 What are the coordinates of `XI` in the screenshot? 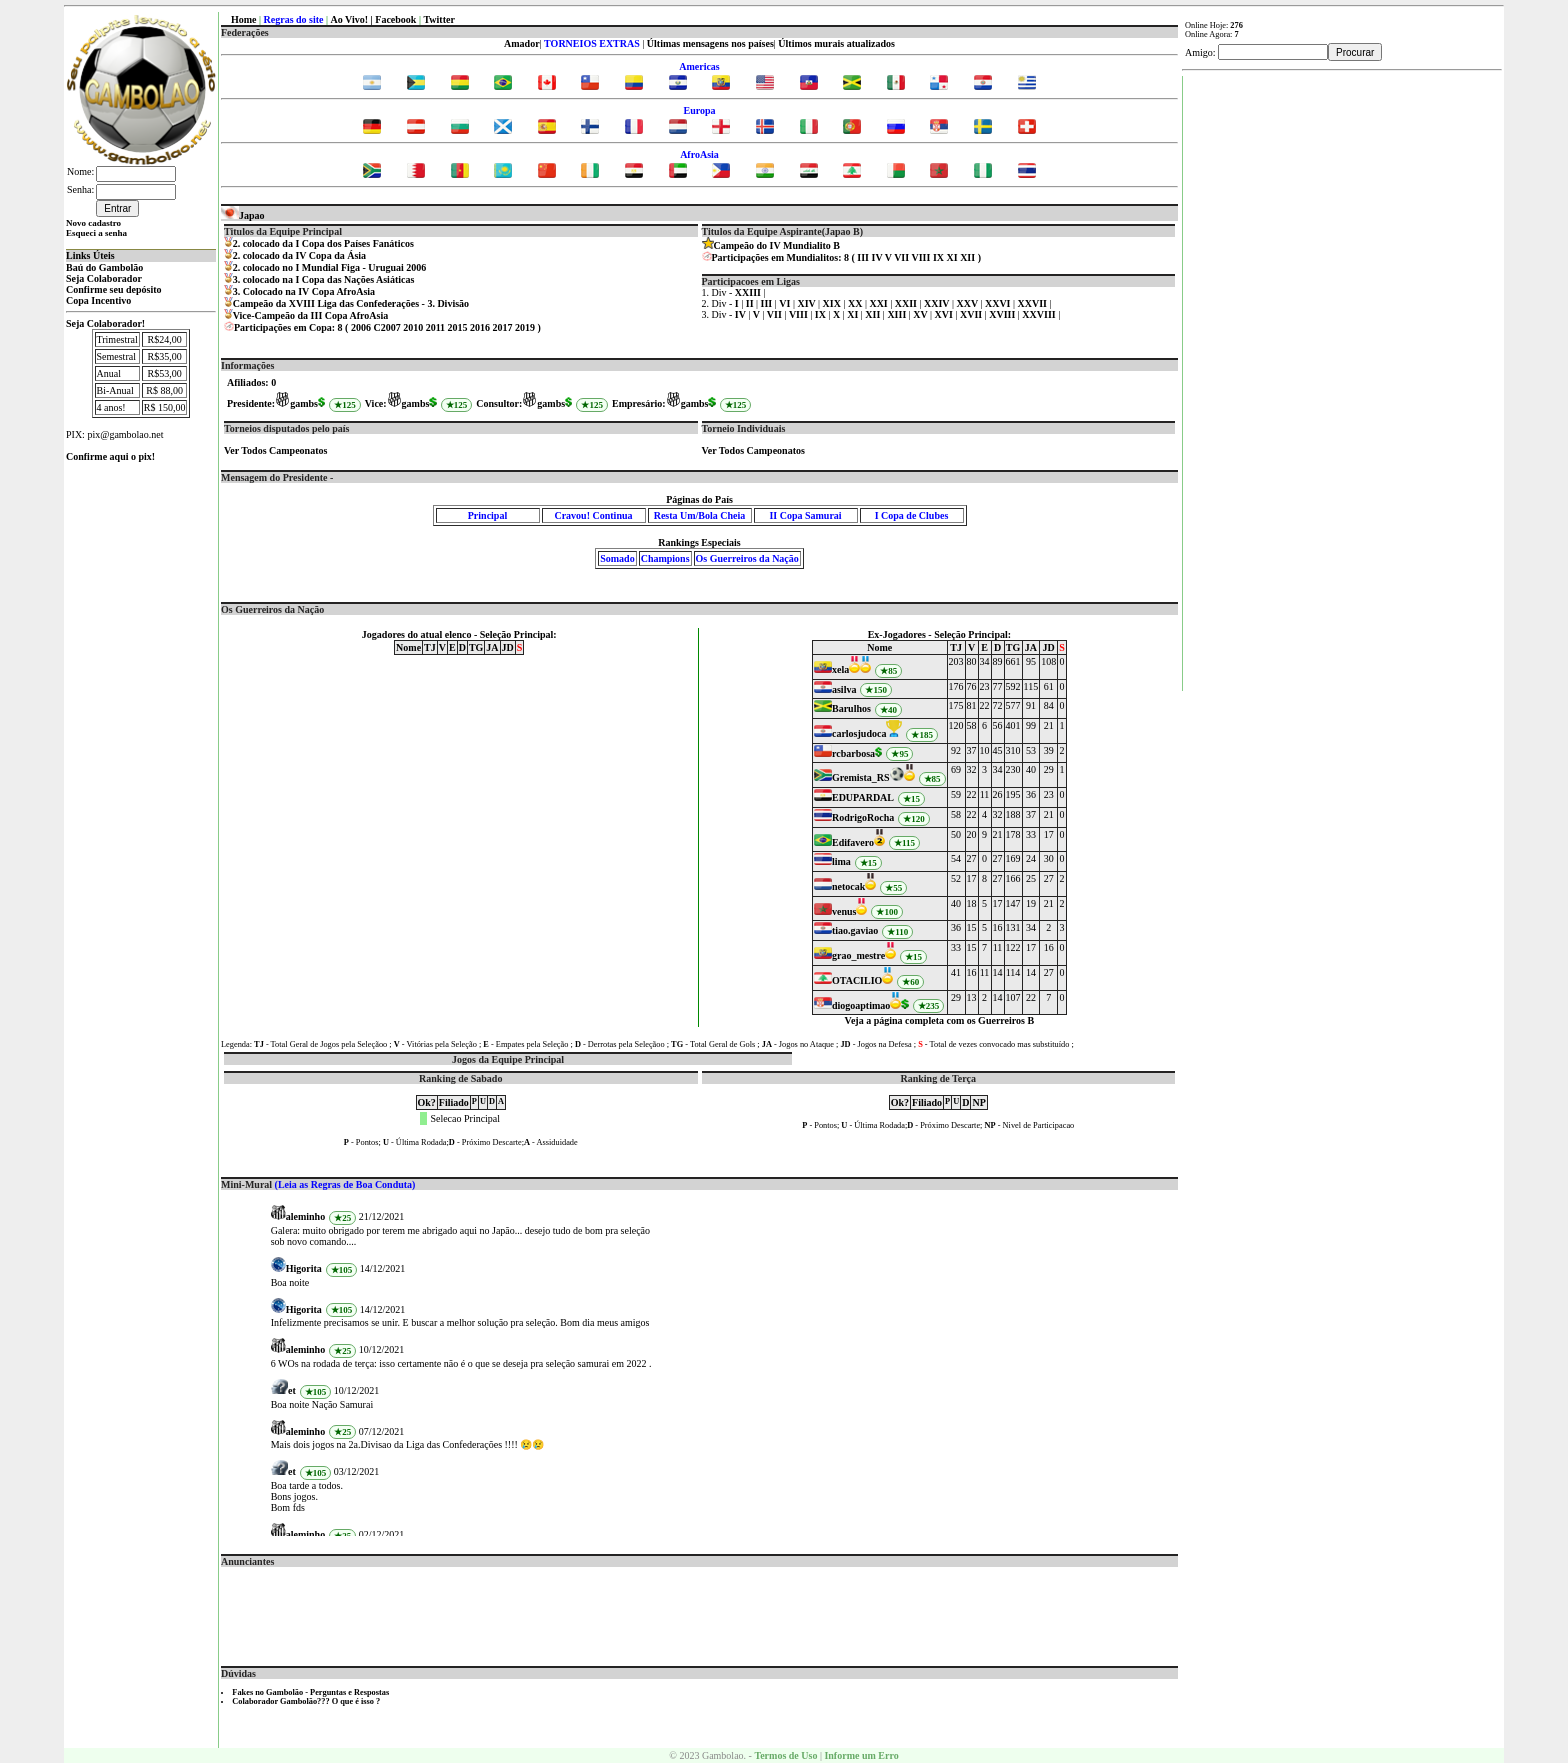 It's located at (952, 257).